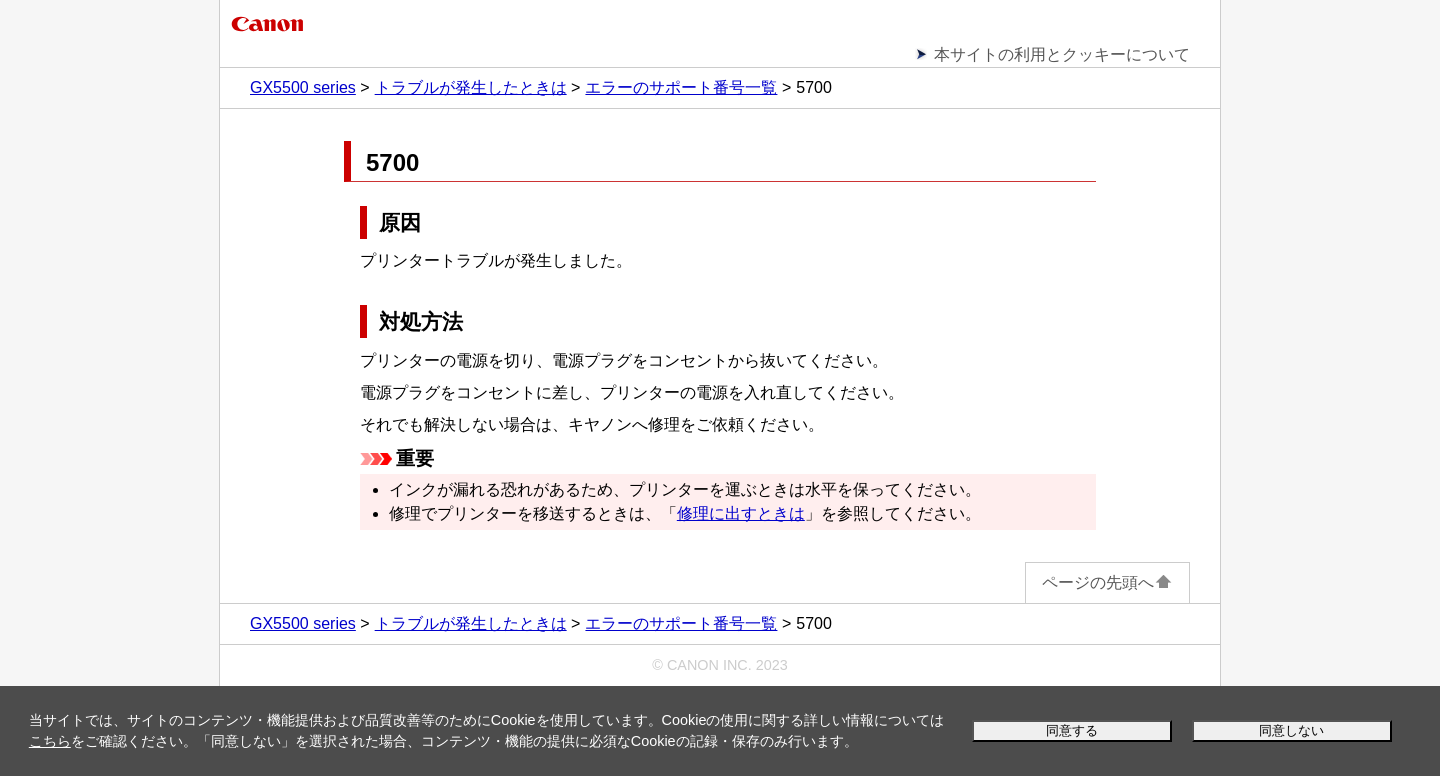 The image size is (1440, 776). What do you see at coordinates (741, 513) in the screenshot?
I see `修理に出すときは` at bounding box center [741, 513].